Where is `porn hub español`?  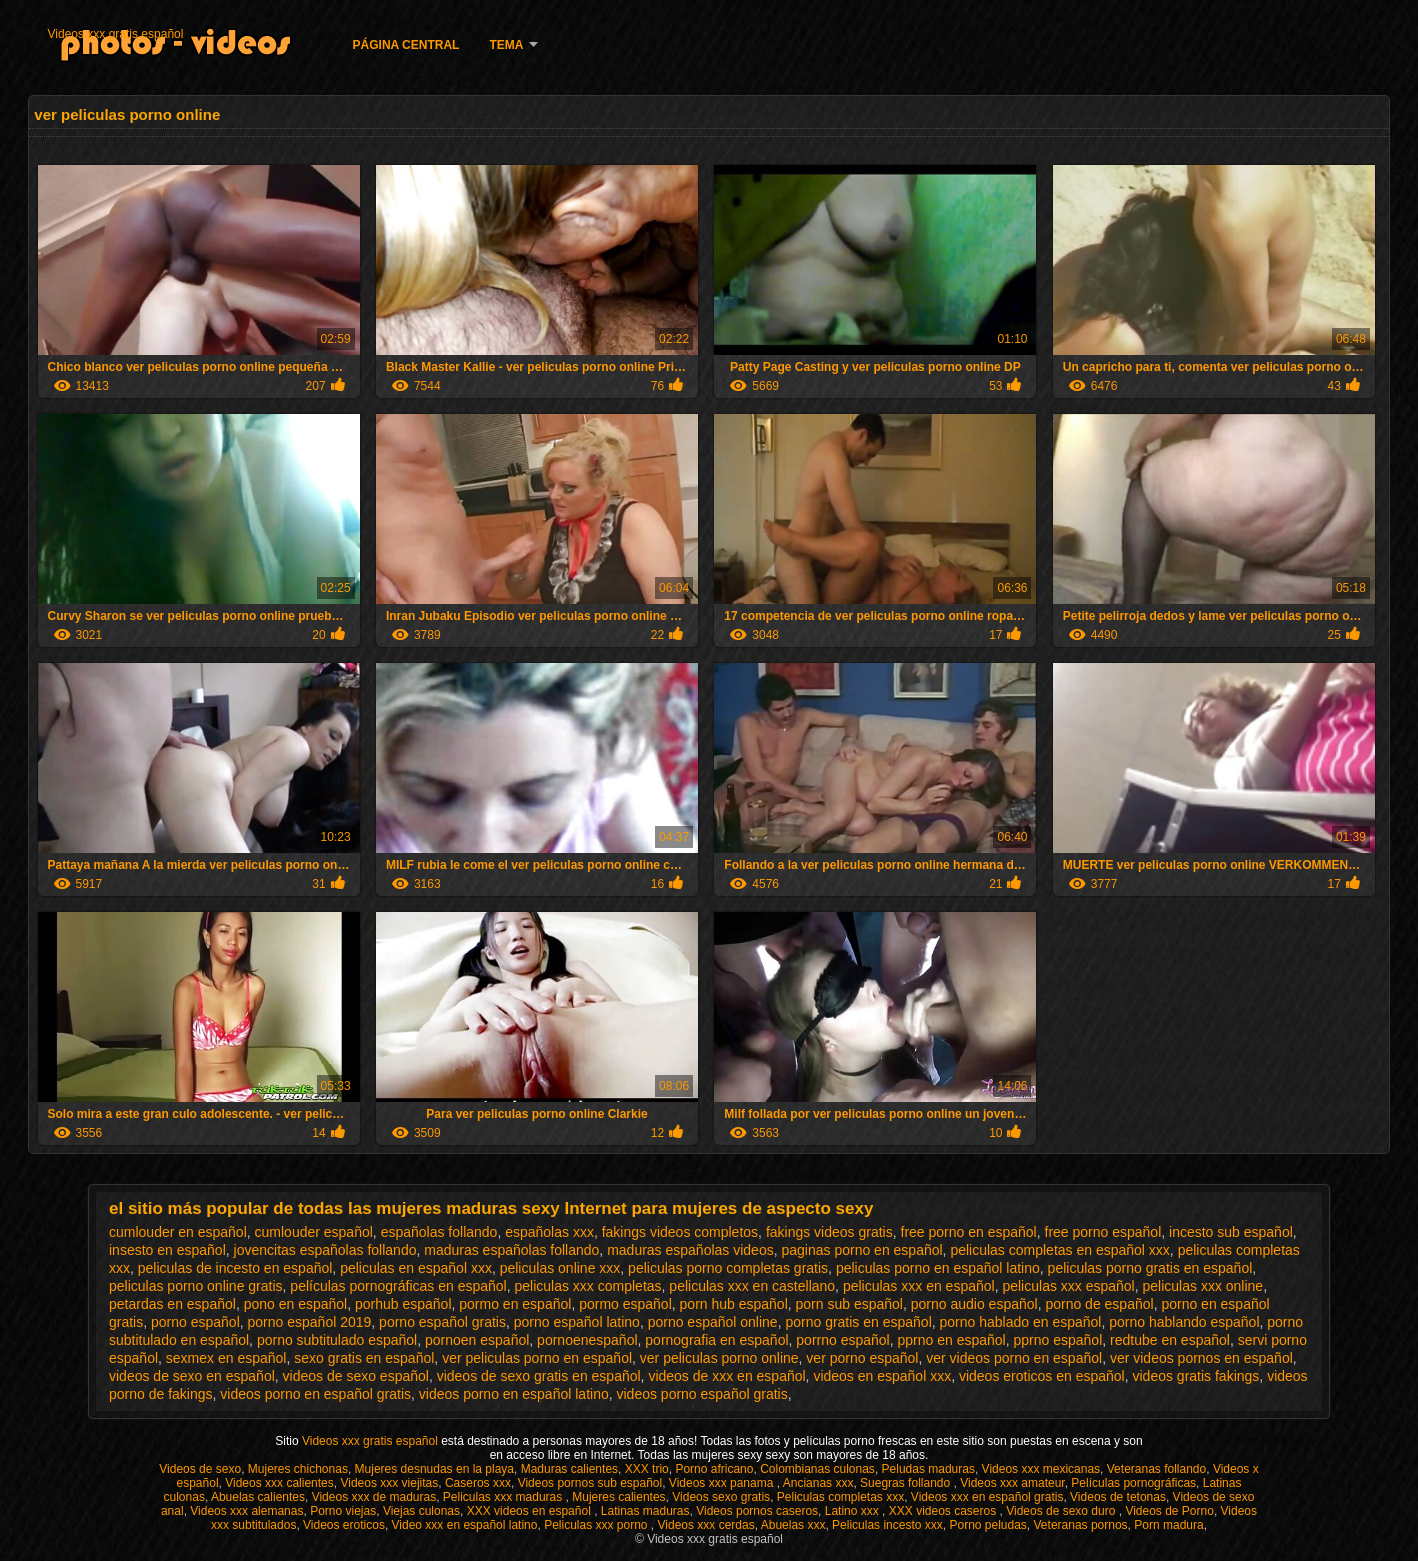
porn hub español is located at coordinates (734, 1304).